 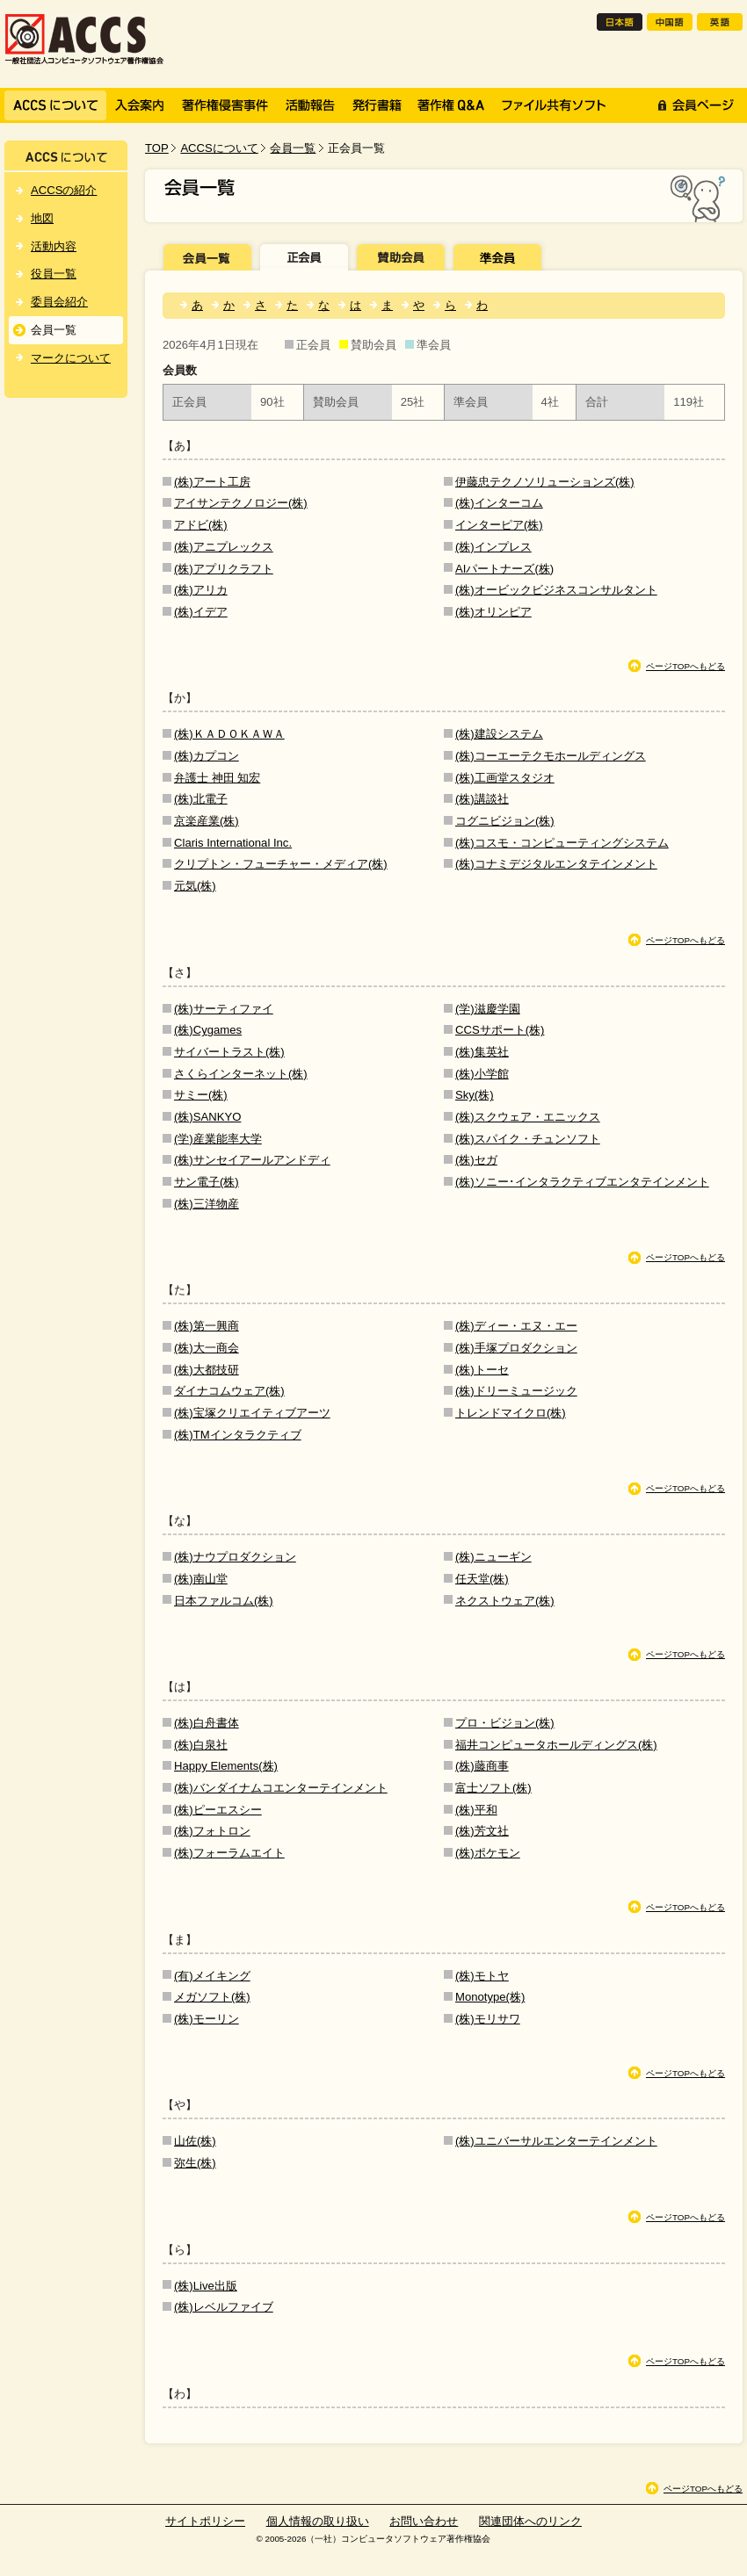 I want to click on (株)スパイク・チュンソフト, so click(x=527, y=1138).